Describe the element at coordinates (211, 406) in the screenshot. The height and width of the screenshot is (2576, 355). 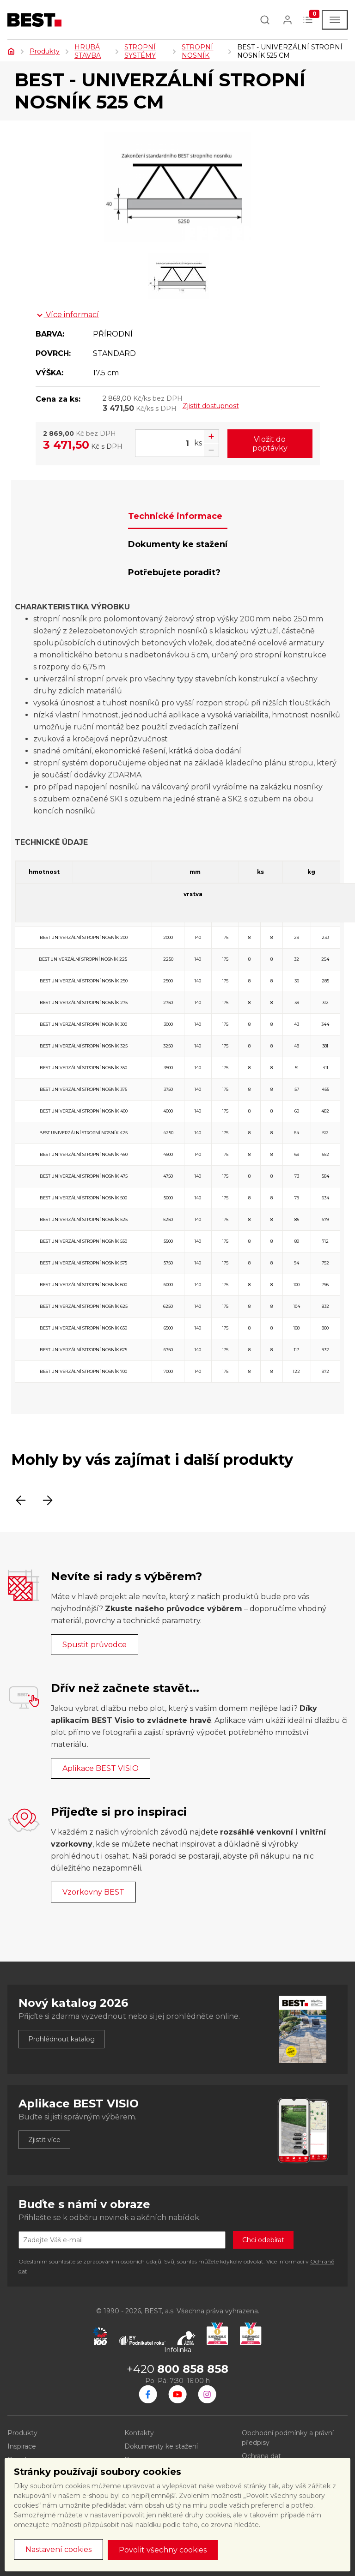
I see `Zjistit dostupnost` at that location.